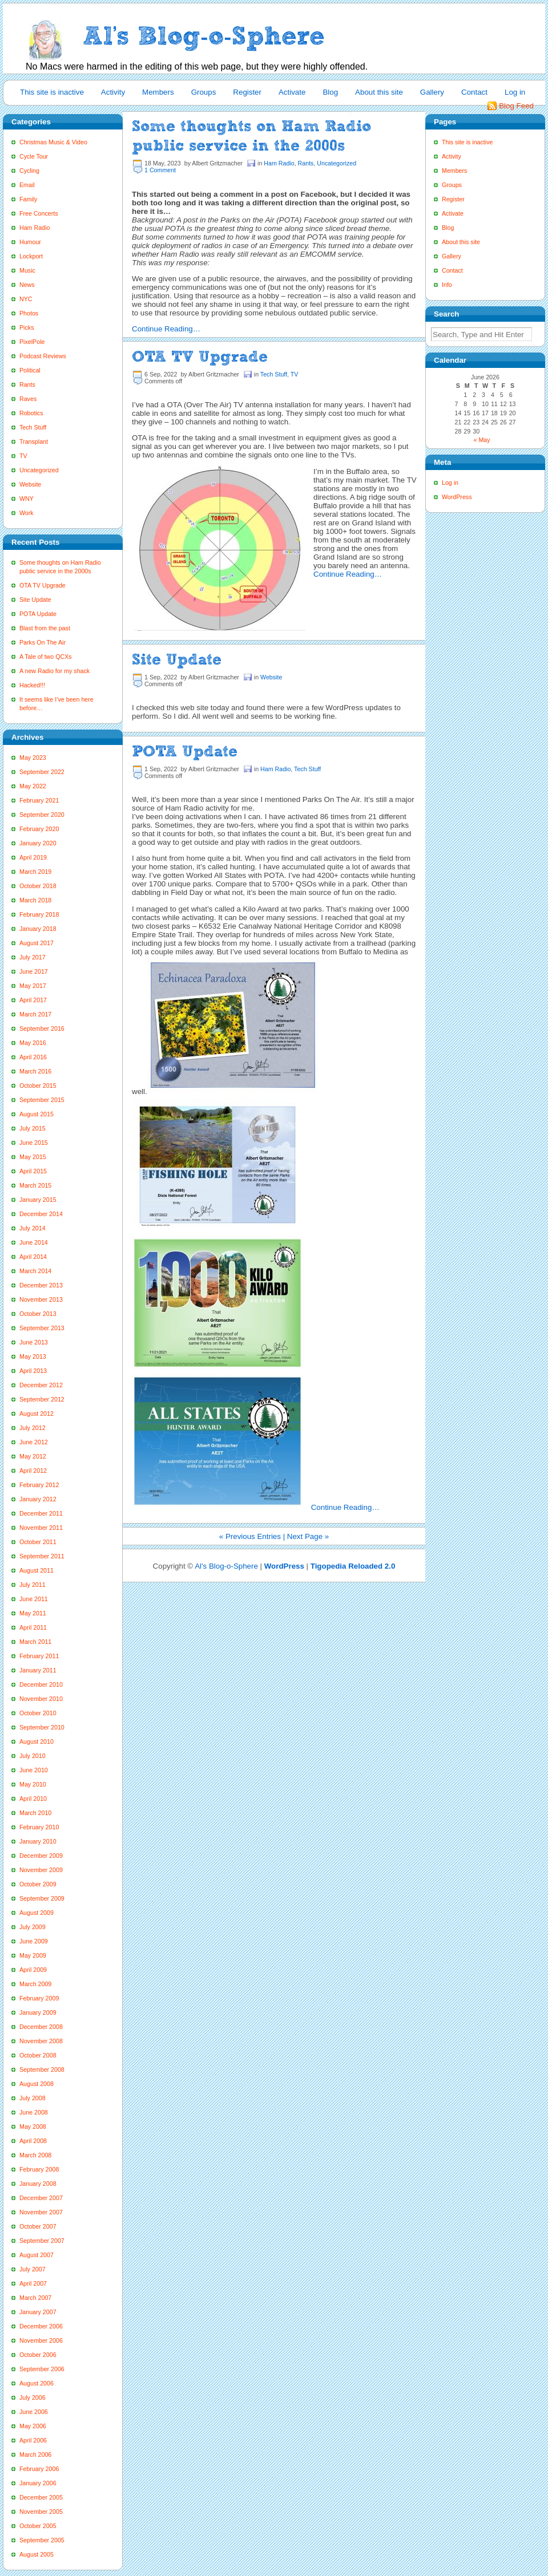 This screenshot has height=2576, width=548. What do you see at coordinates (39, 2468) in the screenshot?
I see `February 2006` at bounding box center [39, 2468].